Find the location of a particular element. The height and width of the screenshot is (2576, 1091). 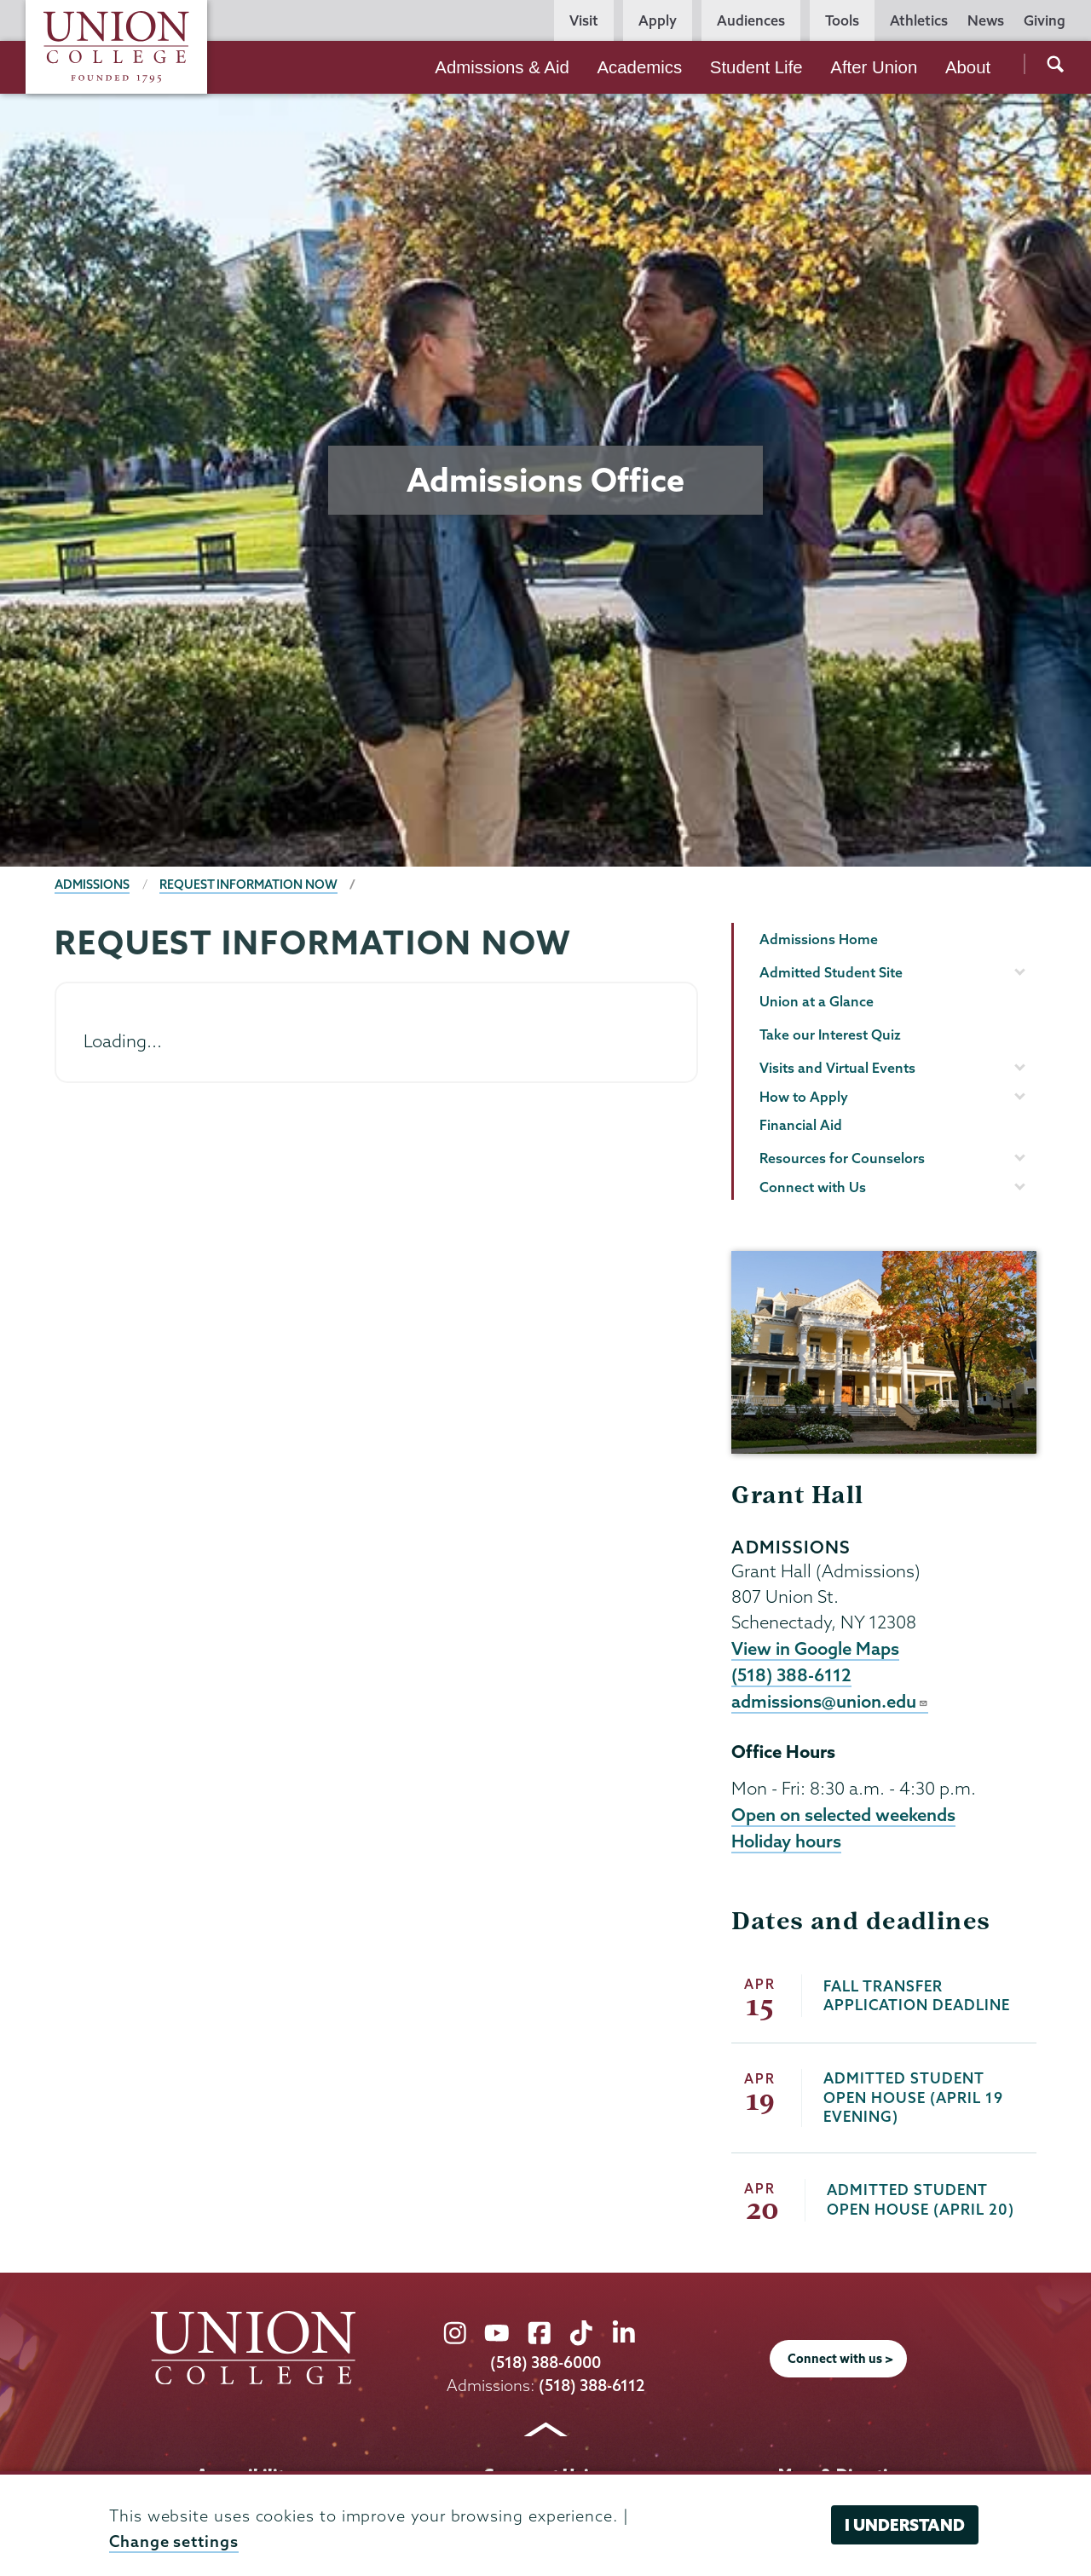

admissions@union.edu is located at coordinates (829, 1701).